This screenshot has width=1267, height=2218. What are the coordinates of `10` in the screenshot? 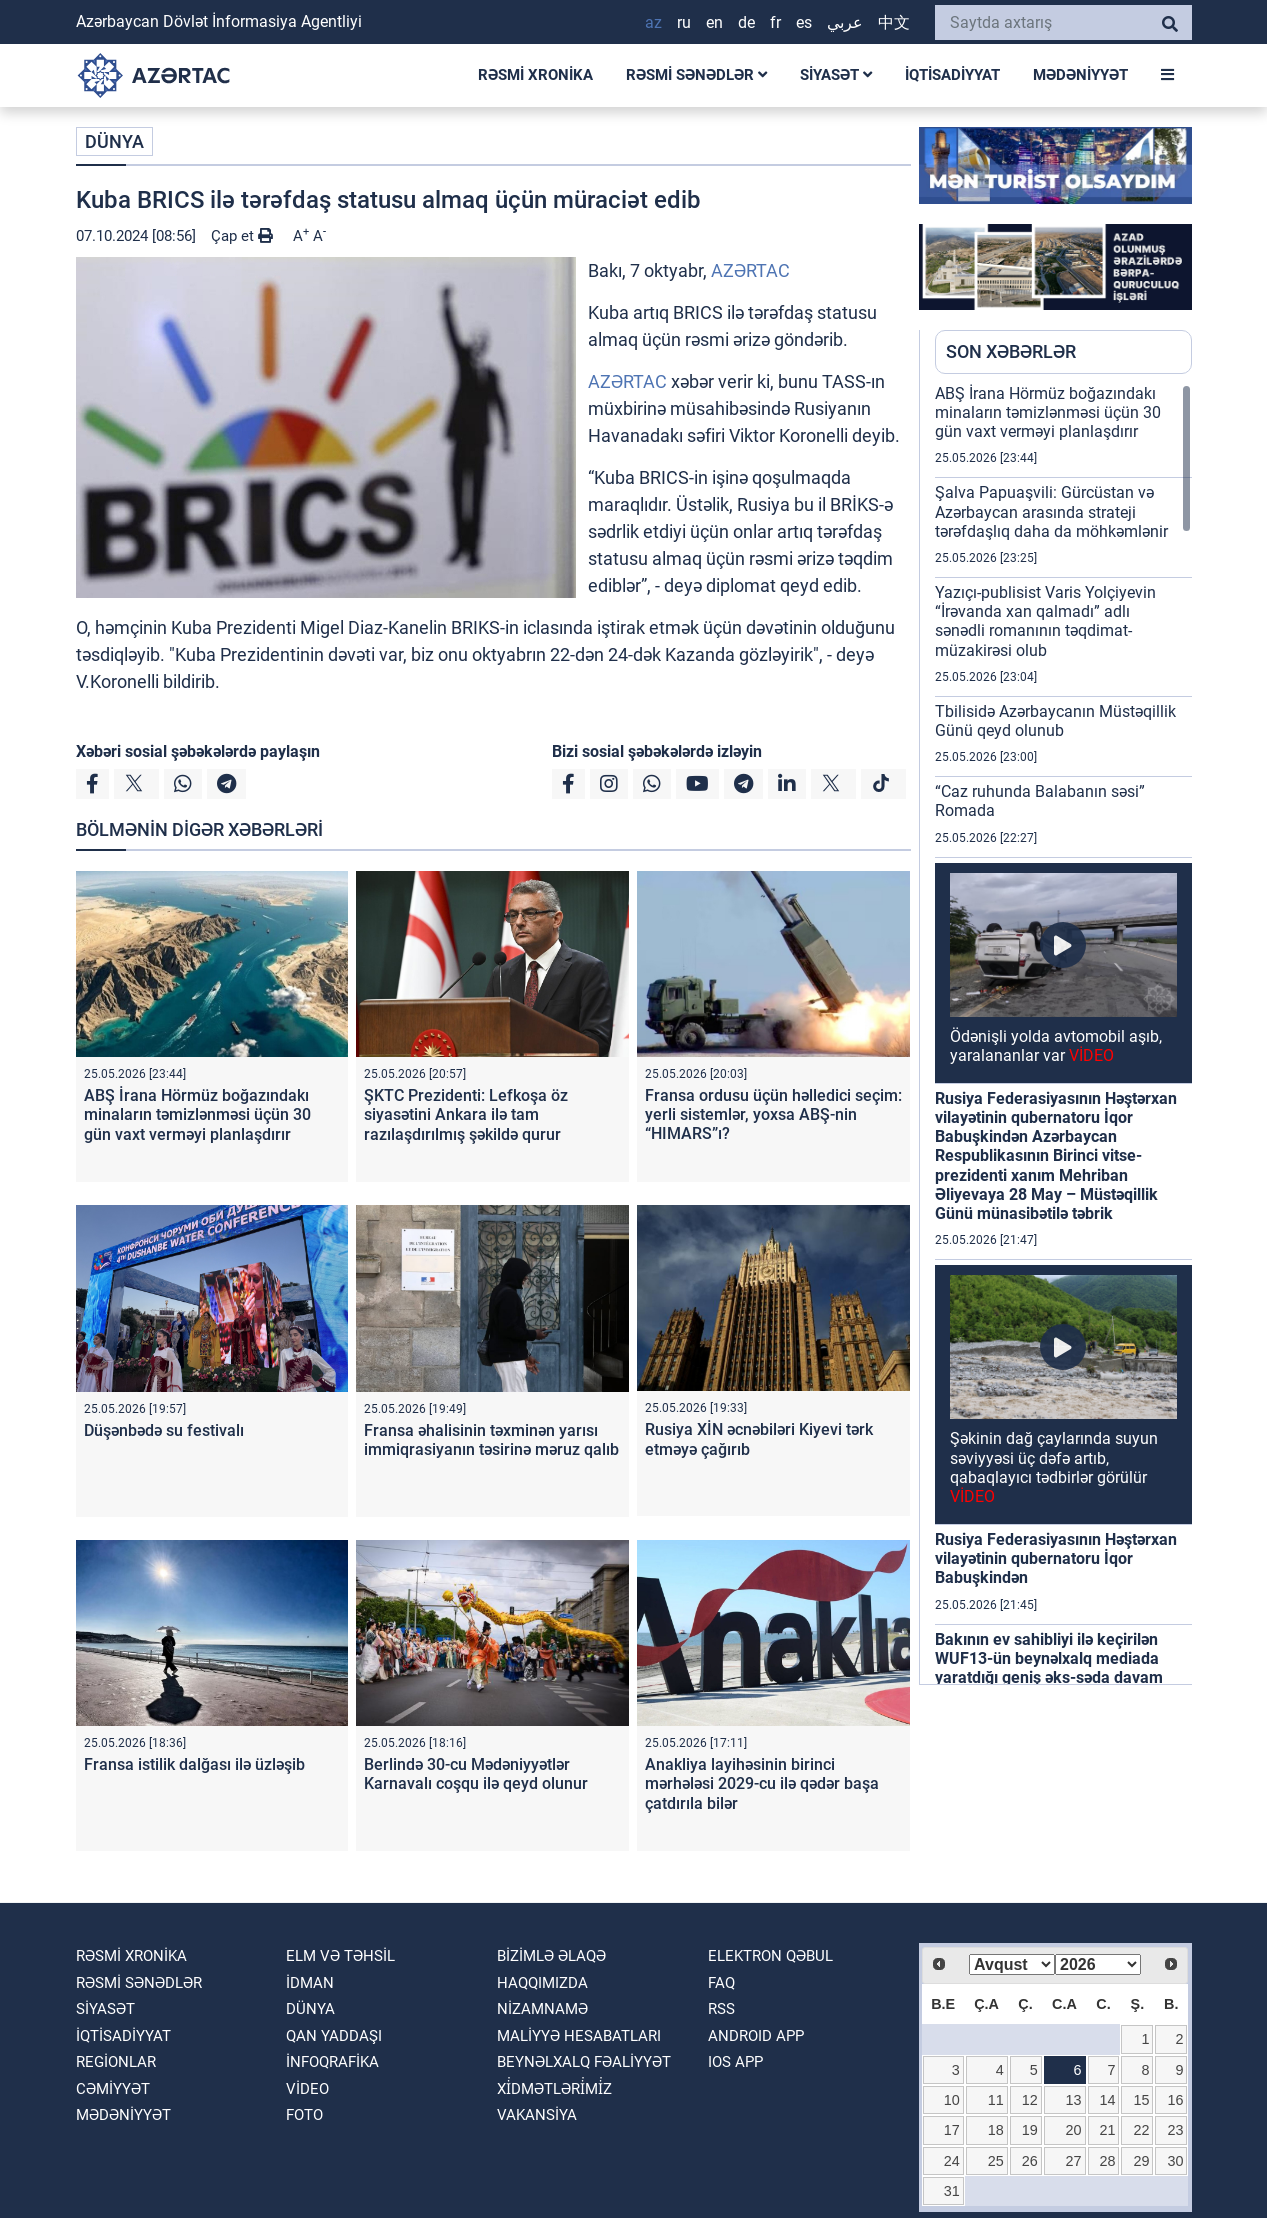 It's located at (952, 2100).